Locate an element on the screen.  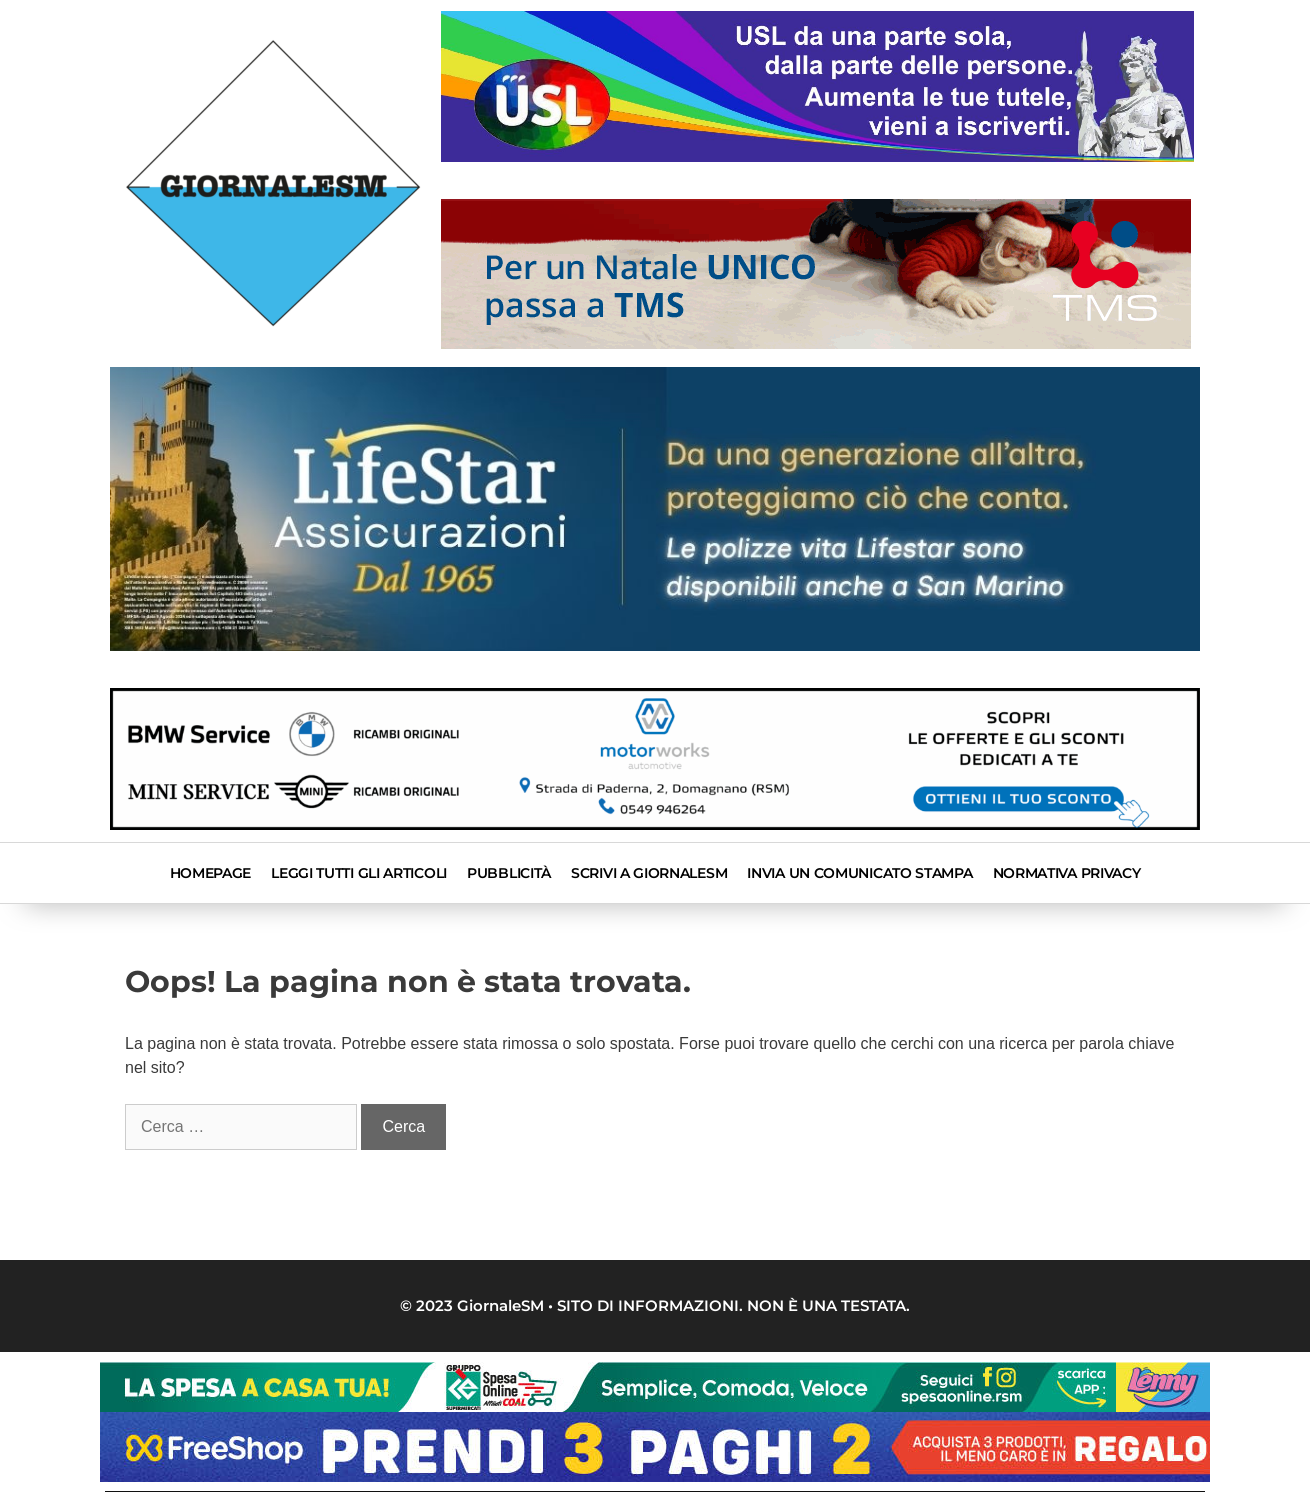
Homepage is located at coordinates (211, 873).